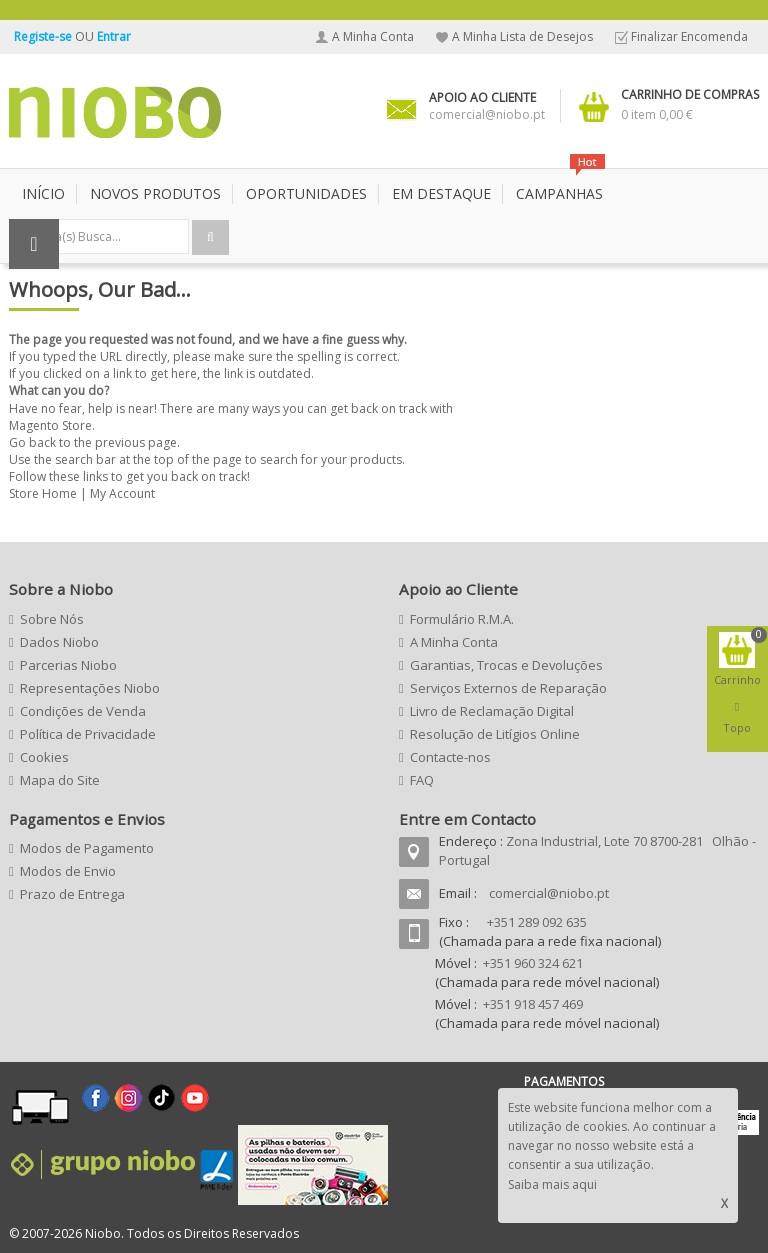  What do you see at coordinates (68, 871) in the screenshot?
I see `Modos de Envio` at bounding box center [68, 871].